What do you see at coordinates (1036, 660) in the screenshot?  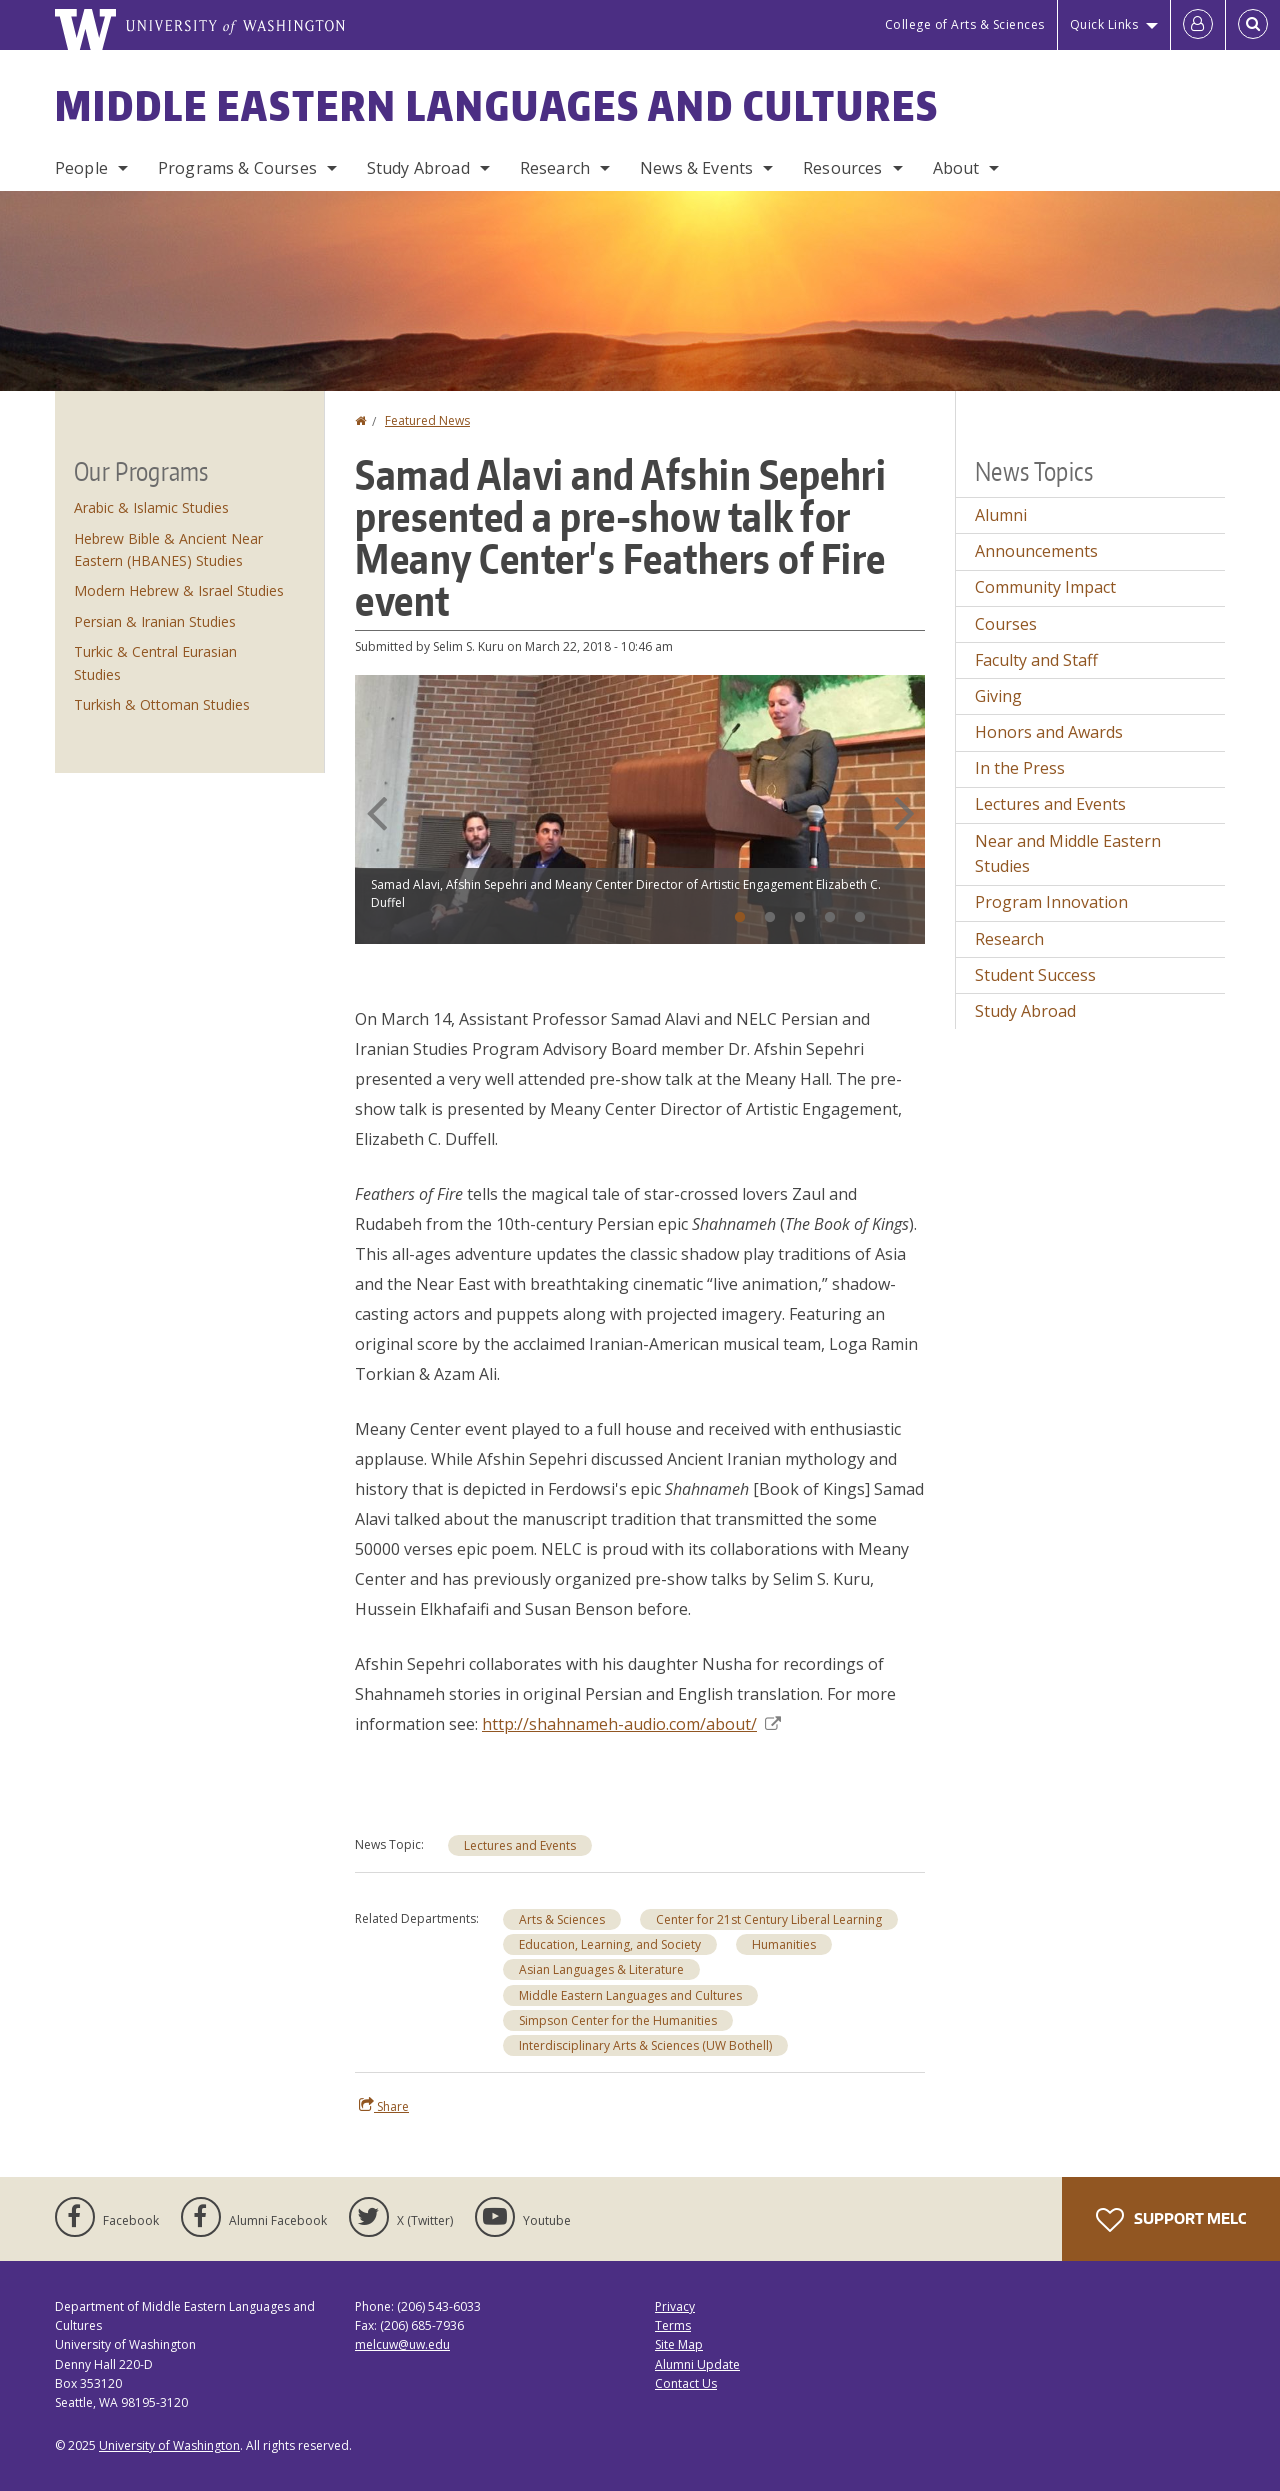 I see `Faculty and Staff` at bounding box center [1036, 660].